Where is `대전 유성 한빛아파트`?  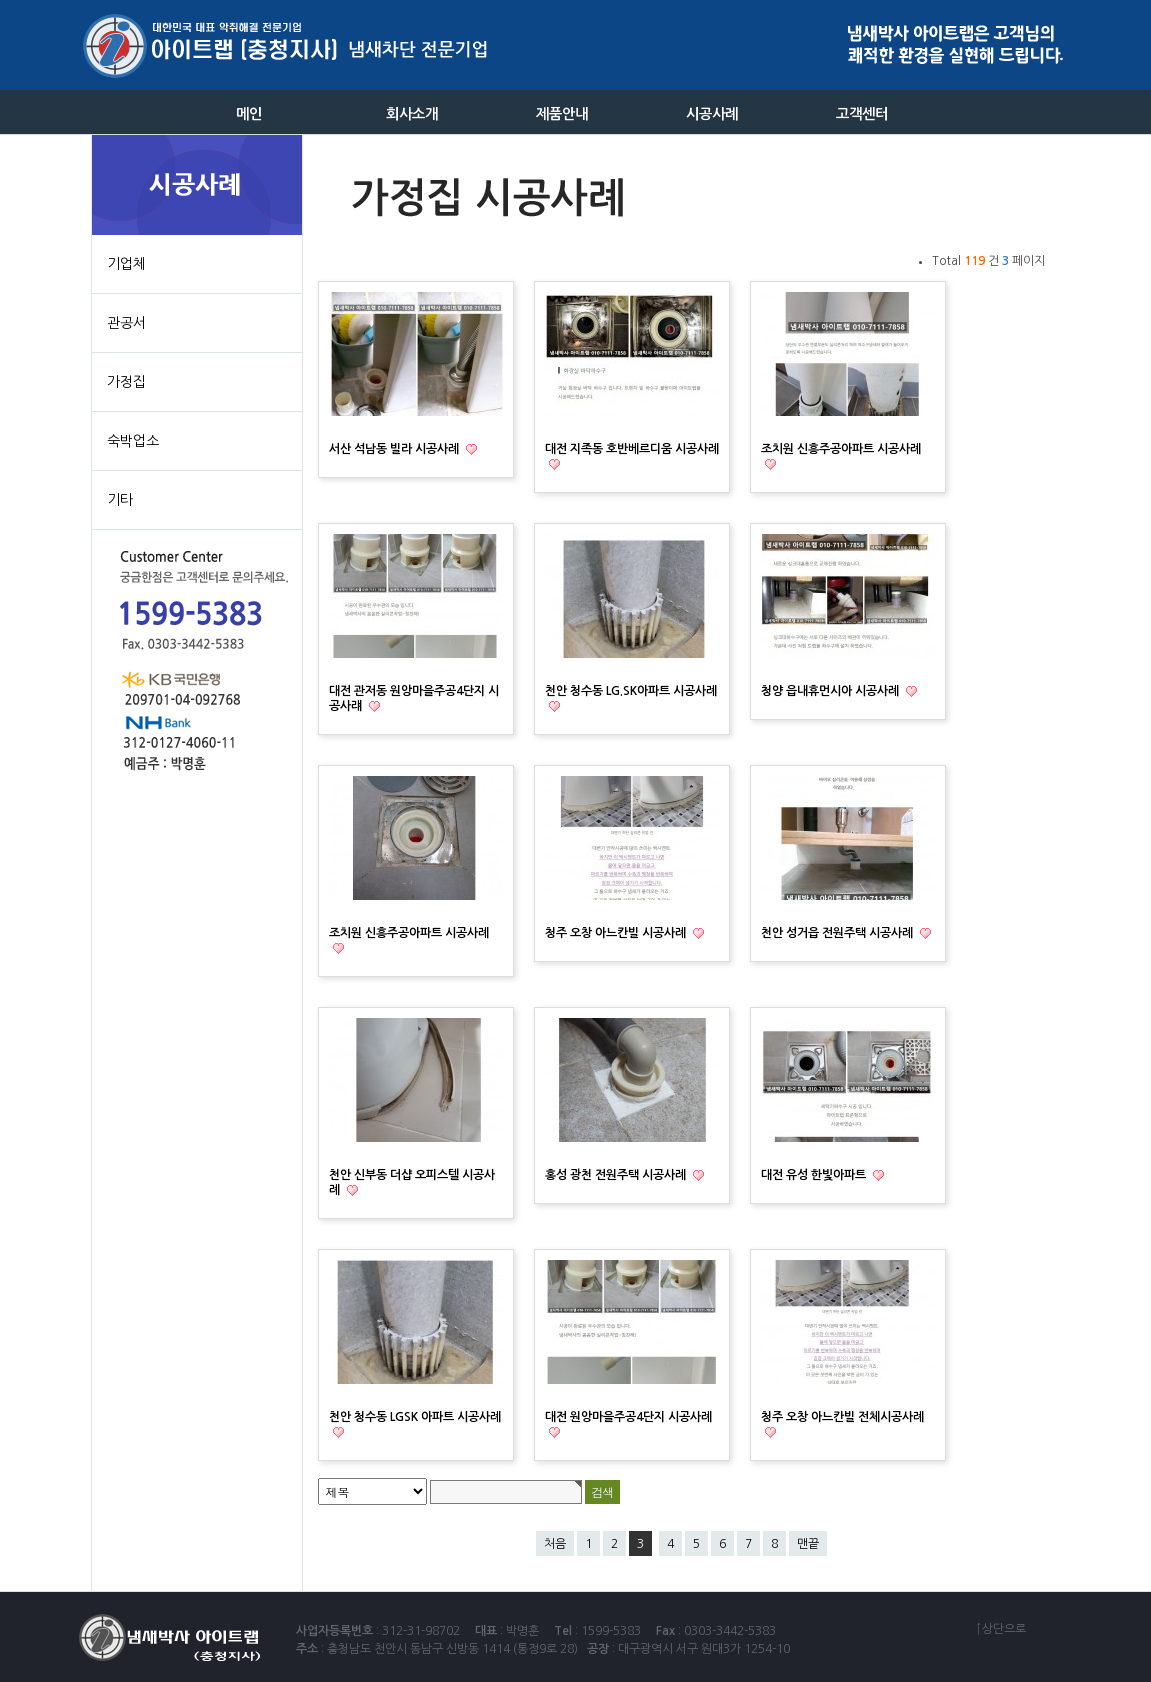
대전 유성 한빛아파트 is located at coordinates (815, 1175).